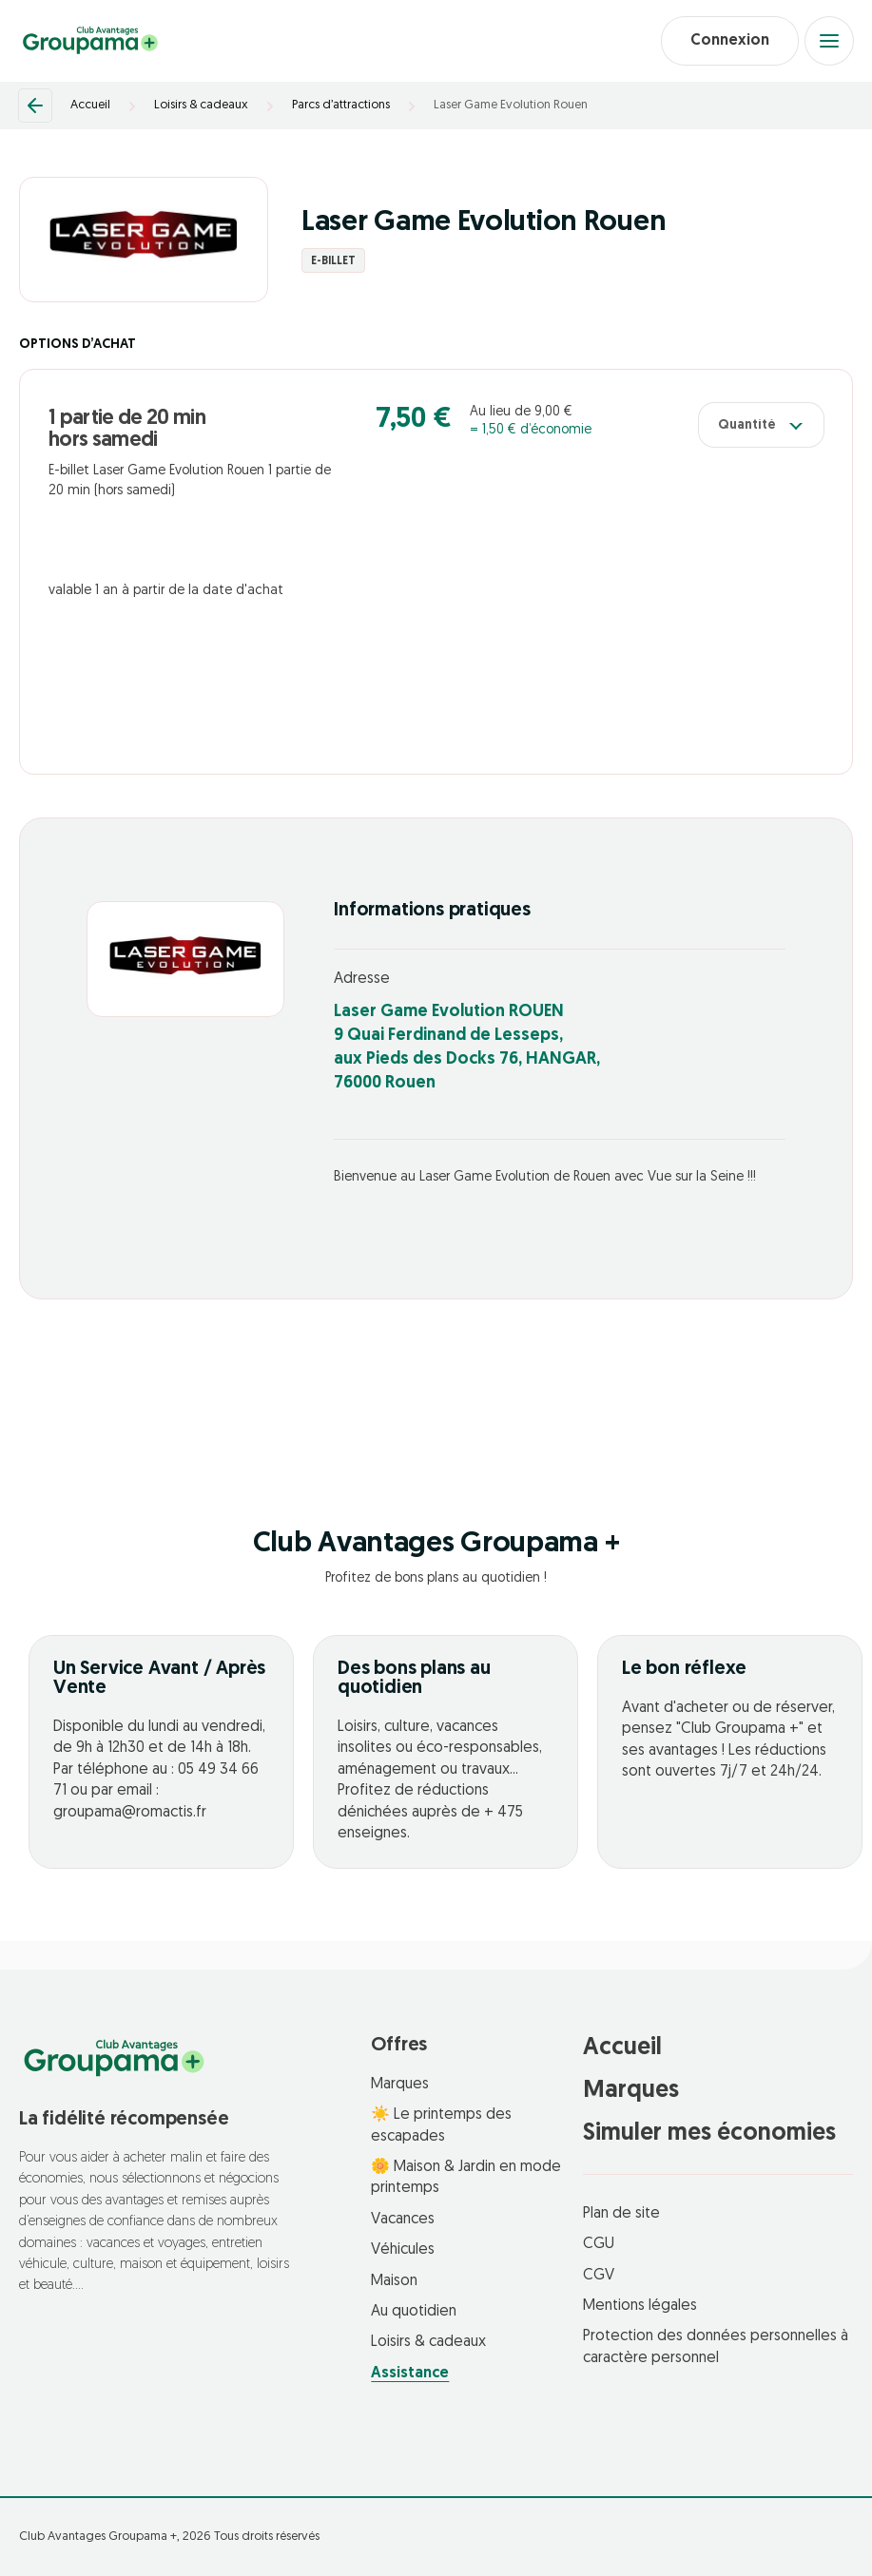 This screenshot has width=872, height=2576. What do you see at coordinates (201, 105) in the screenshot?
I see `Loisirs & cadeaux` at bounding box center [201, 105].